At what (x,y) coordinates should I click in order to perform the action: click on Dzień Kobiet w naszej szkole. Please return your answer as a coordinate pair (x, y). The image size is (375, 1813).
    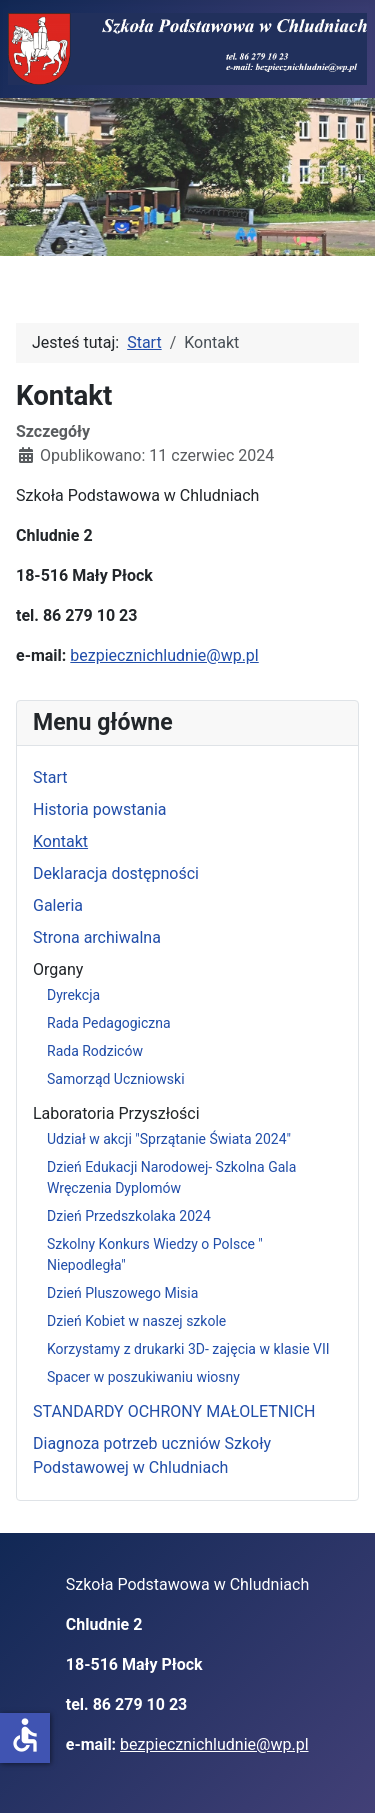
    Looking at the image, I should click on (136, 1321).